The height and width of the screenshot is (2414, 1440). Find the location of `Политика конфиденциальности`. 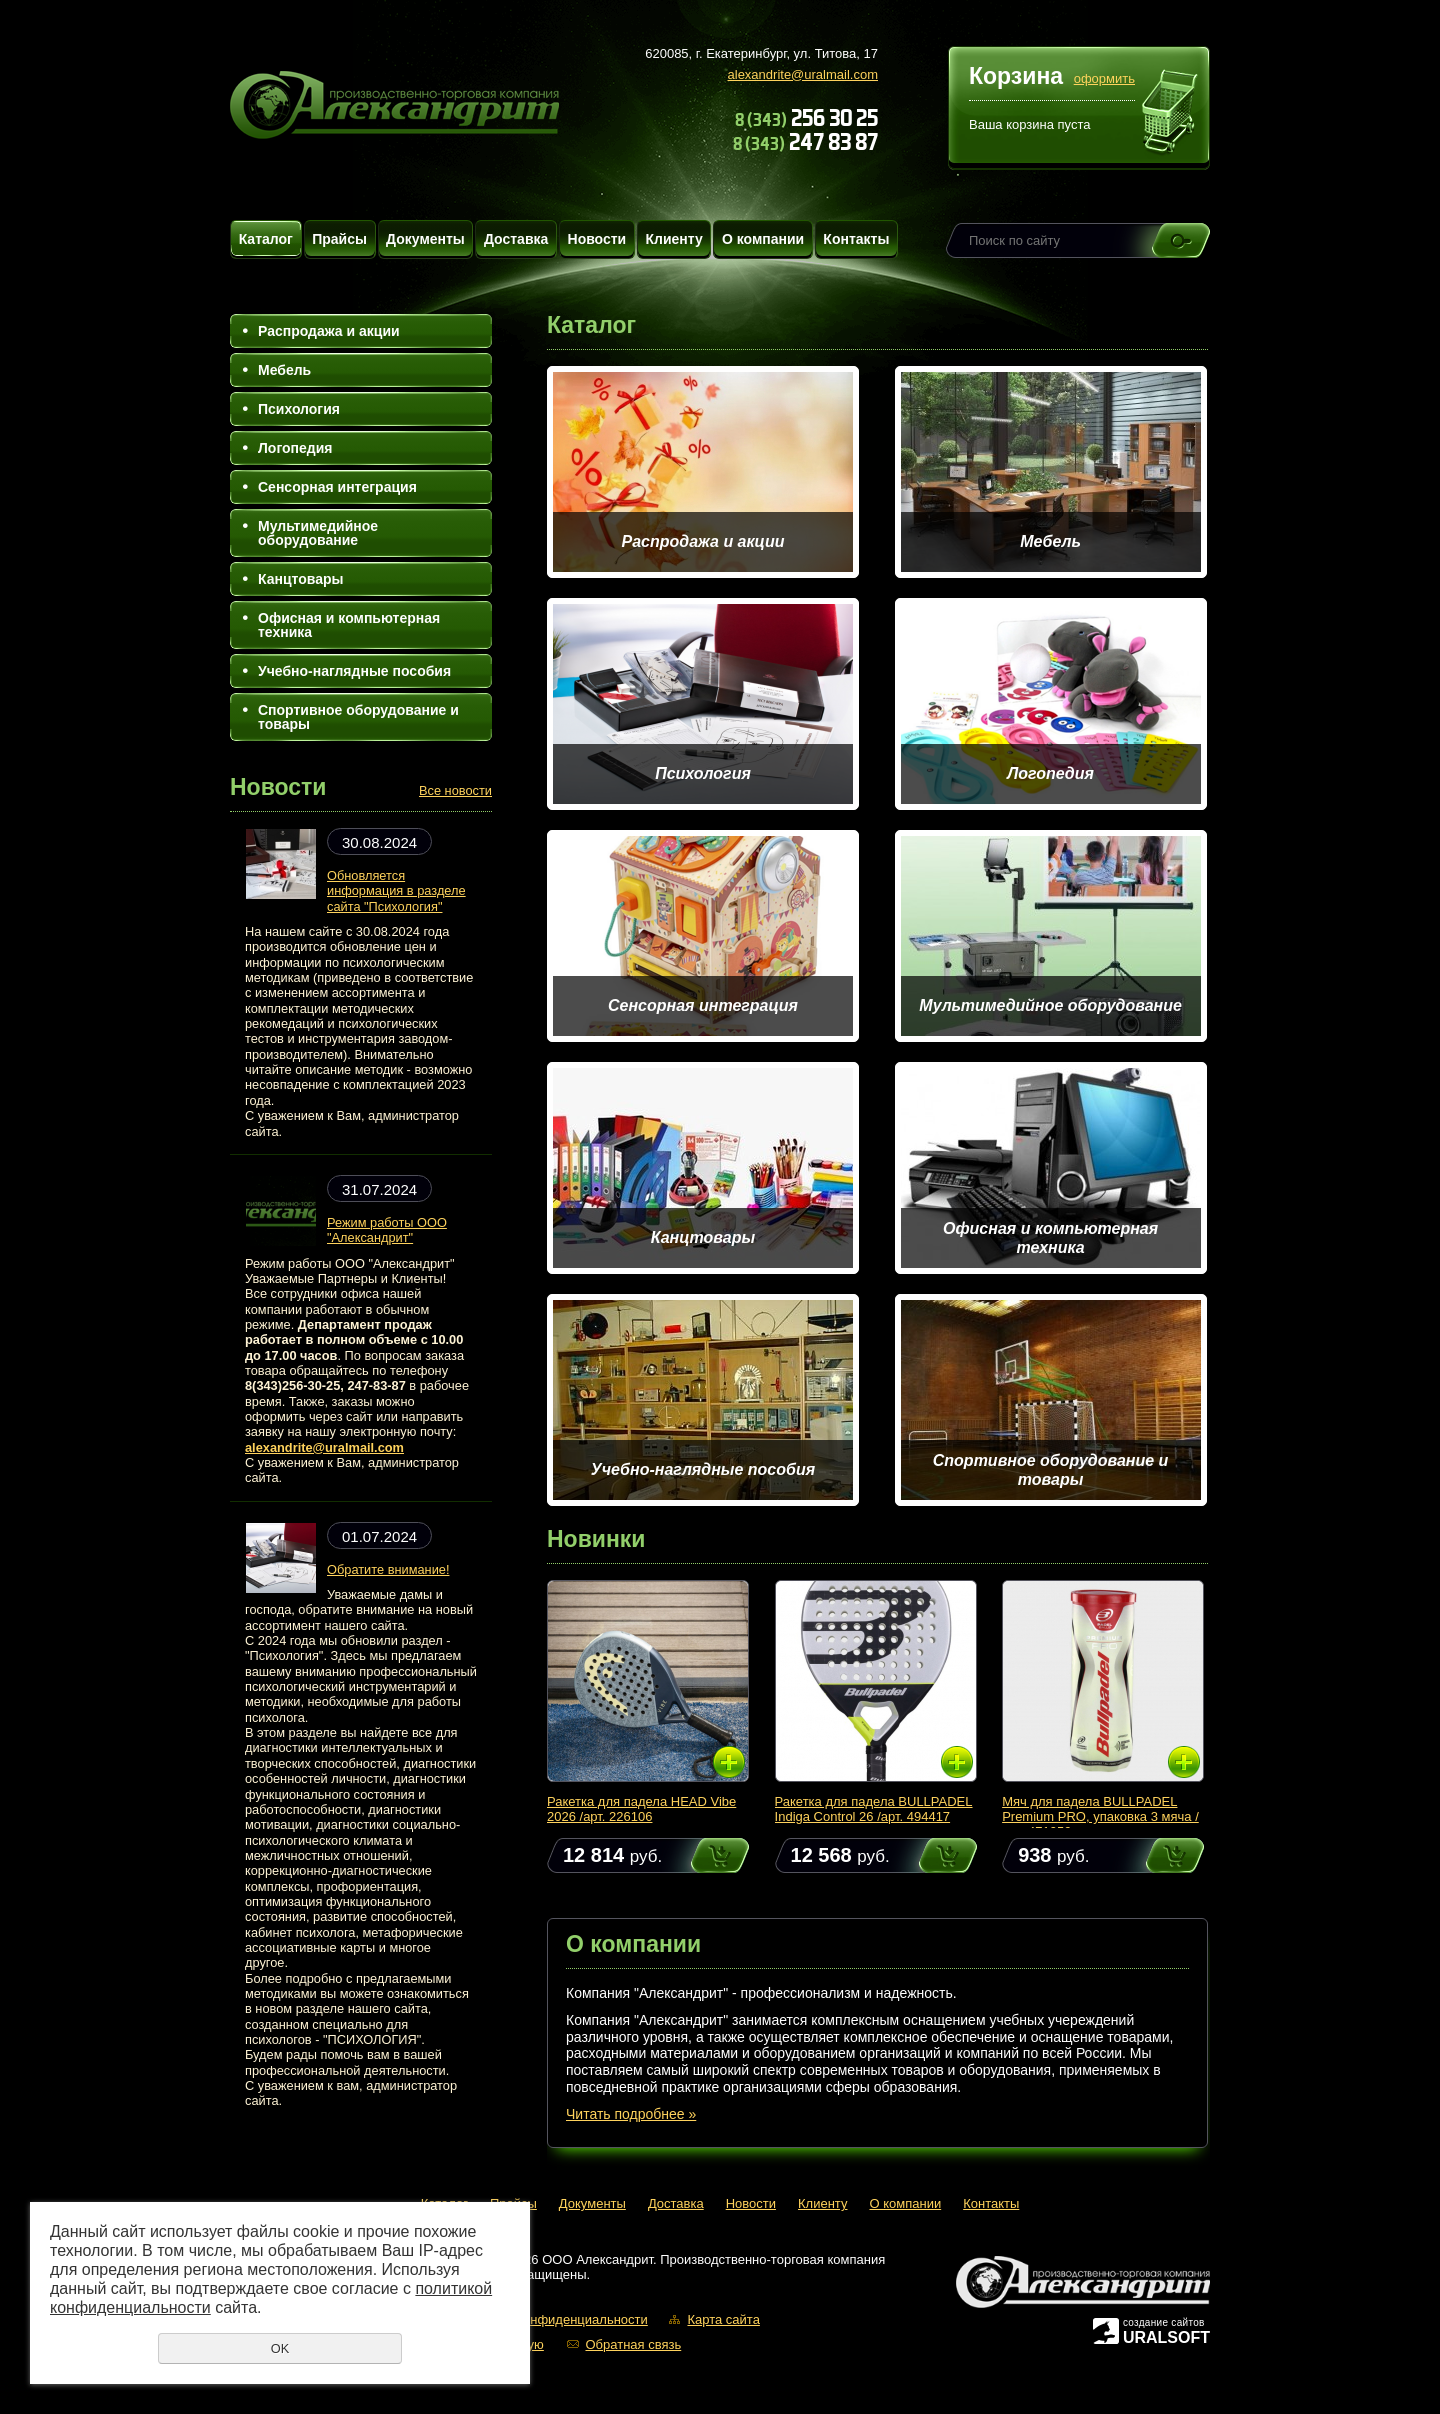

Политика конфиденциальности is located at coordinates (552, 2319).